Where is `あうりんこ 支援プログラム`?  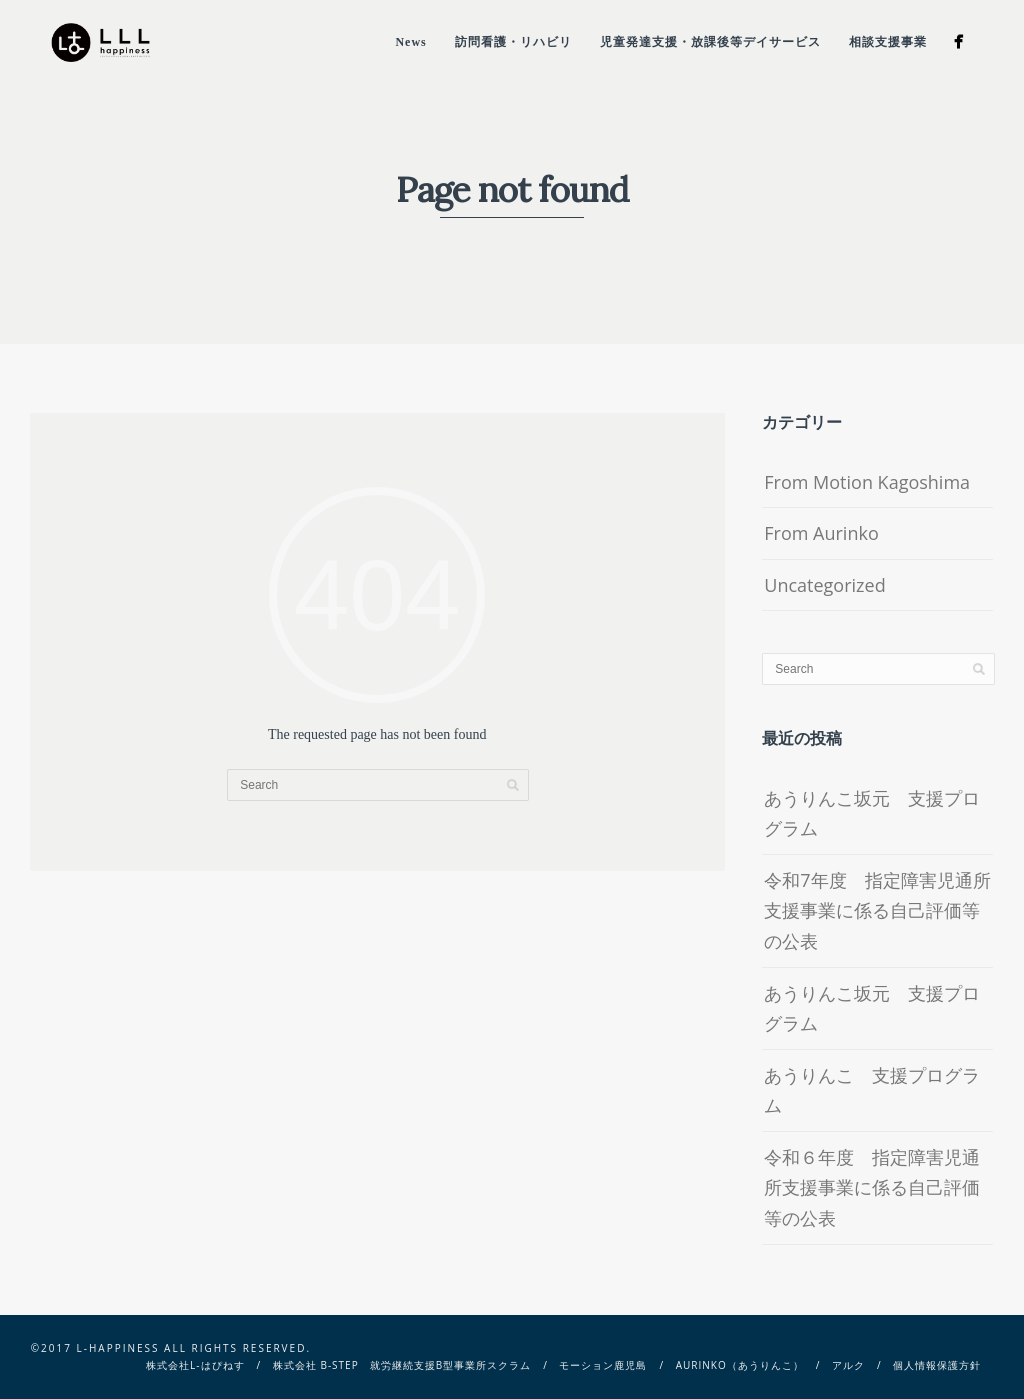 あうりんこ 支援プログラム is located at coordinates (872, 1090).